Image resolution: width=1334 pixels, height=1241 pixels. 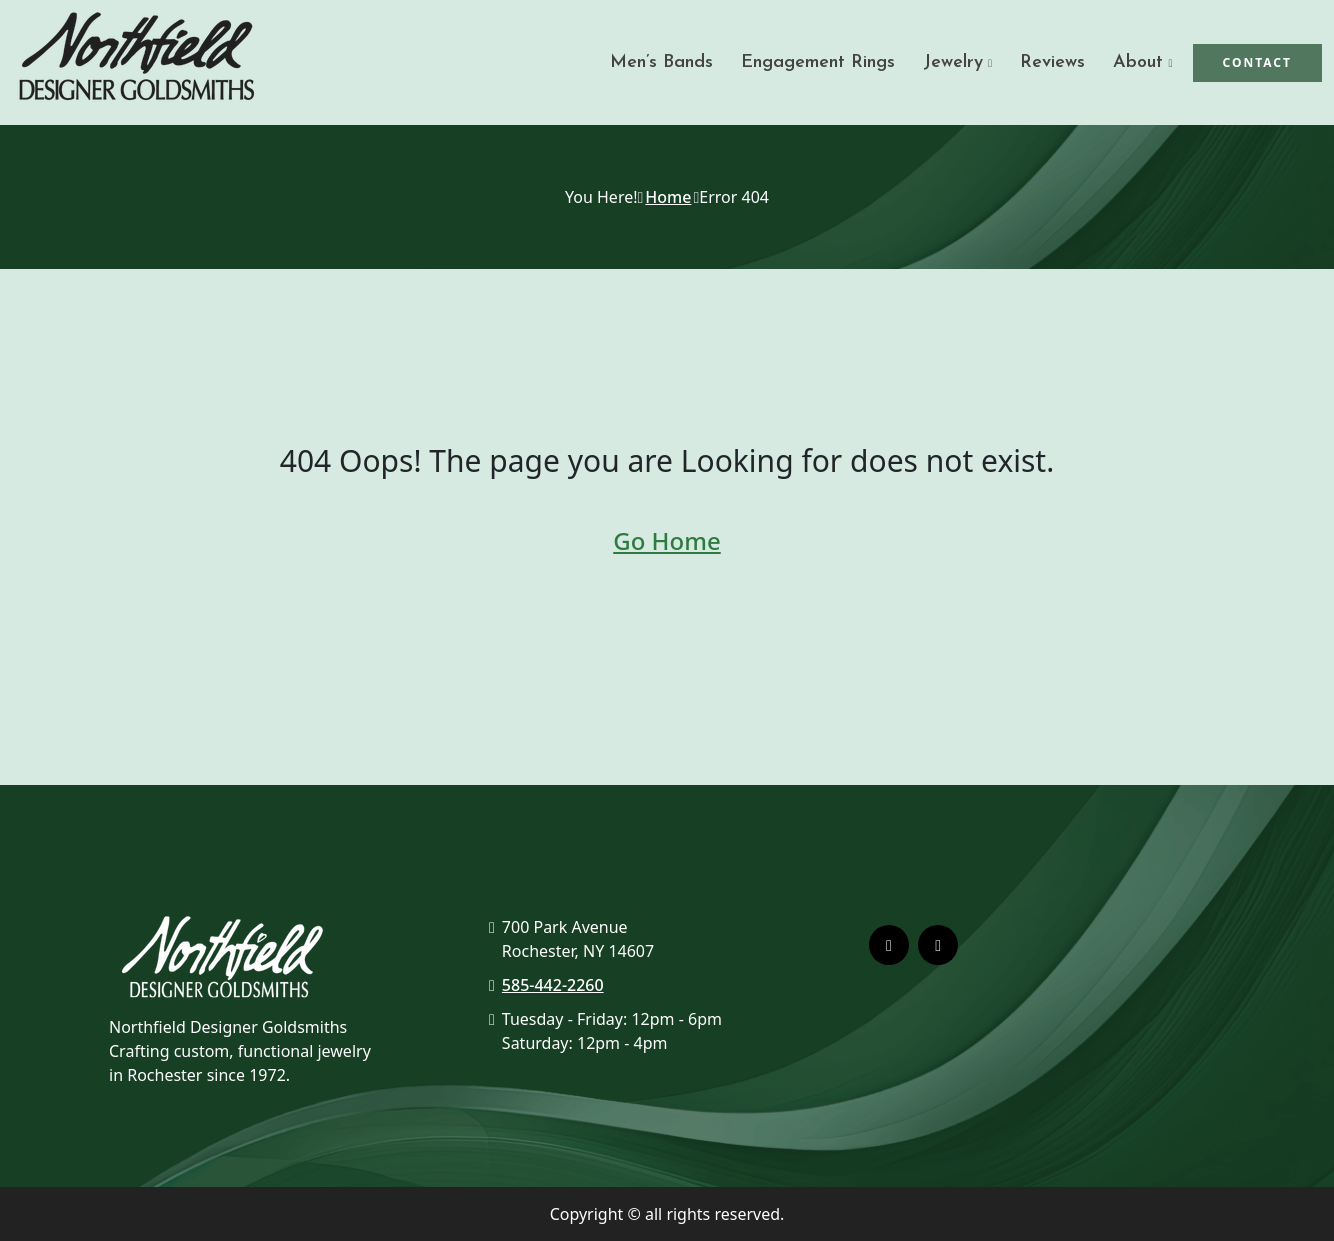 I want to click on Contact, so click(x=1258, y=62).